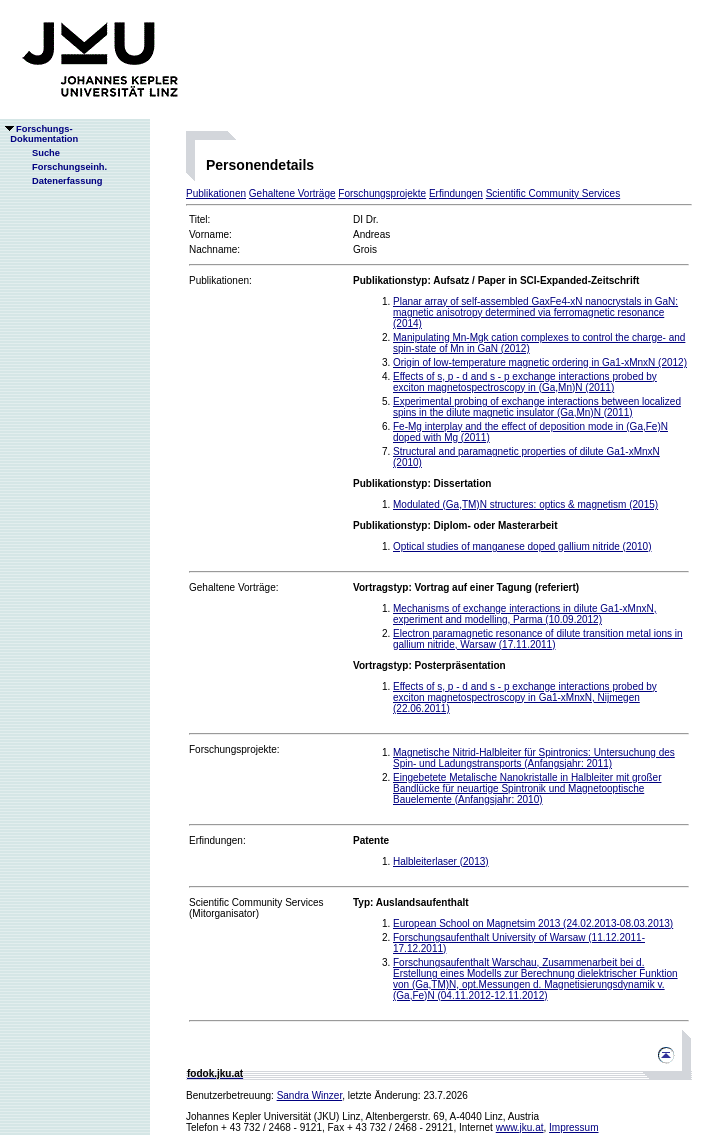  I want to click on Scientific Community Services(Mitorganisator), so click(256, 908).